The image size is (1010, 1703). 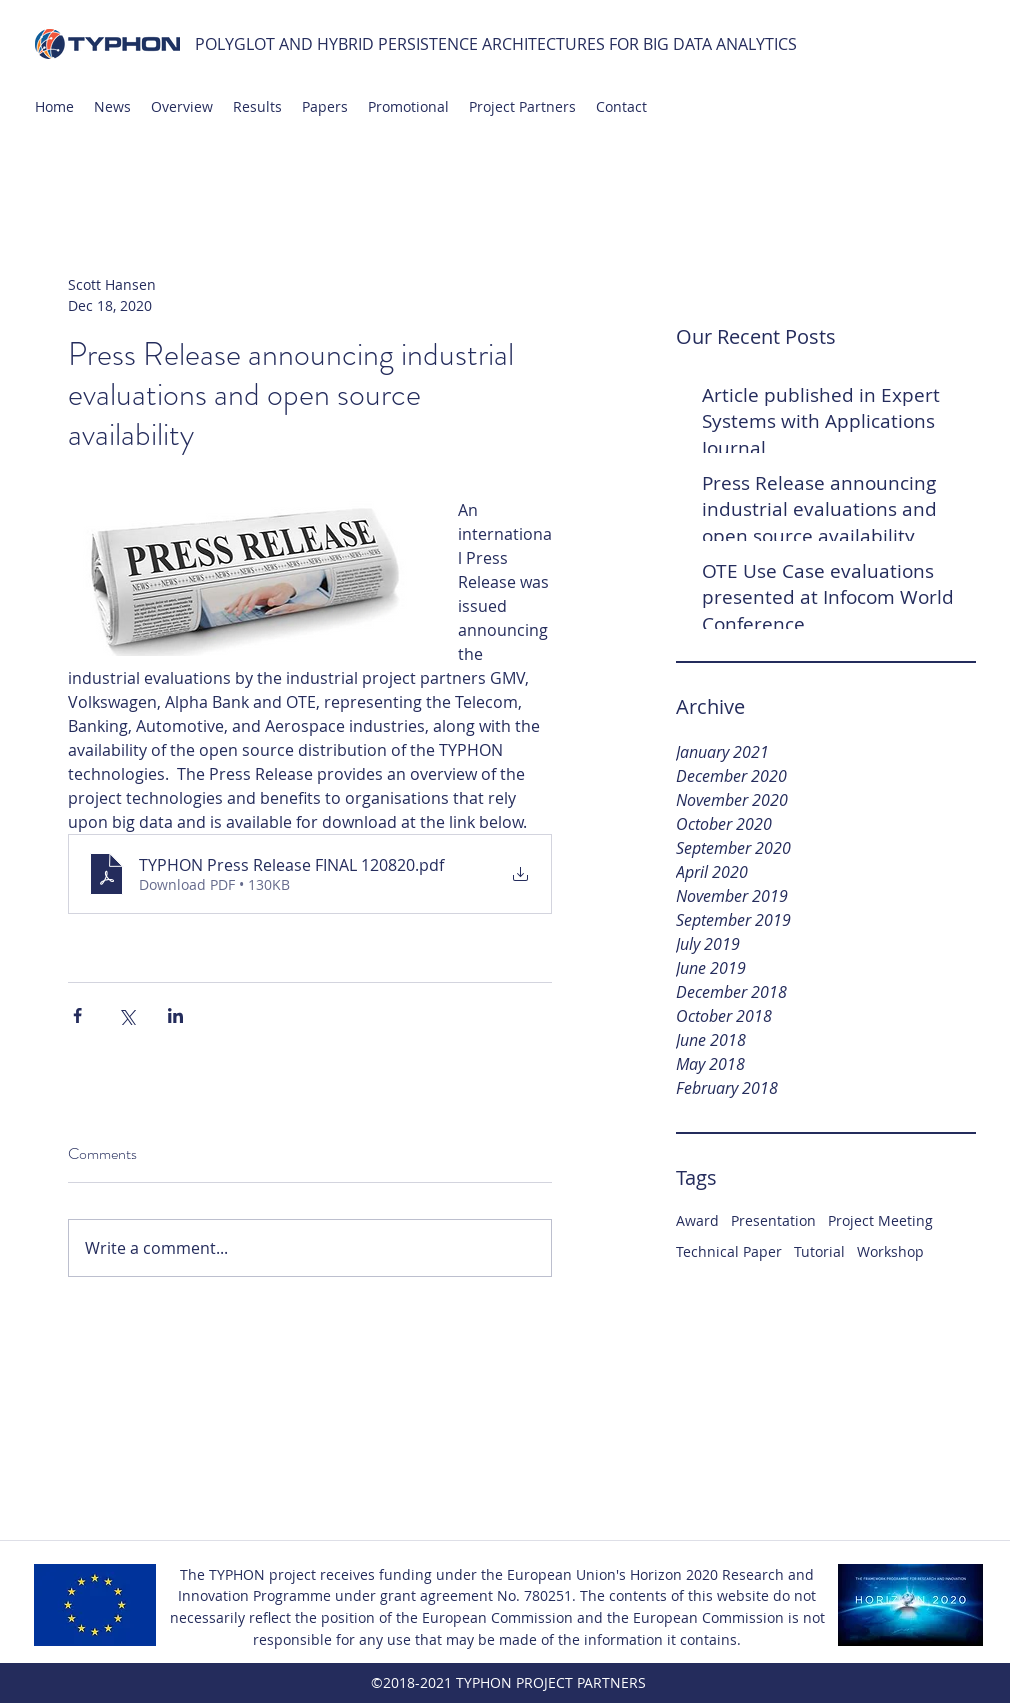 What do you see at coordinates (880, 1220) in the screenshot?
I see `Project Meeting` at bounding box center [880, 1220].